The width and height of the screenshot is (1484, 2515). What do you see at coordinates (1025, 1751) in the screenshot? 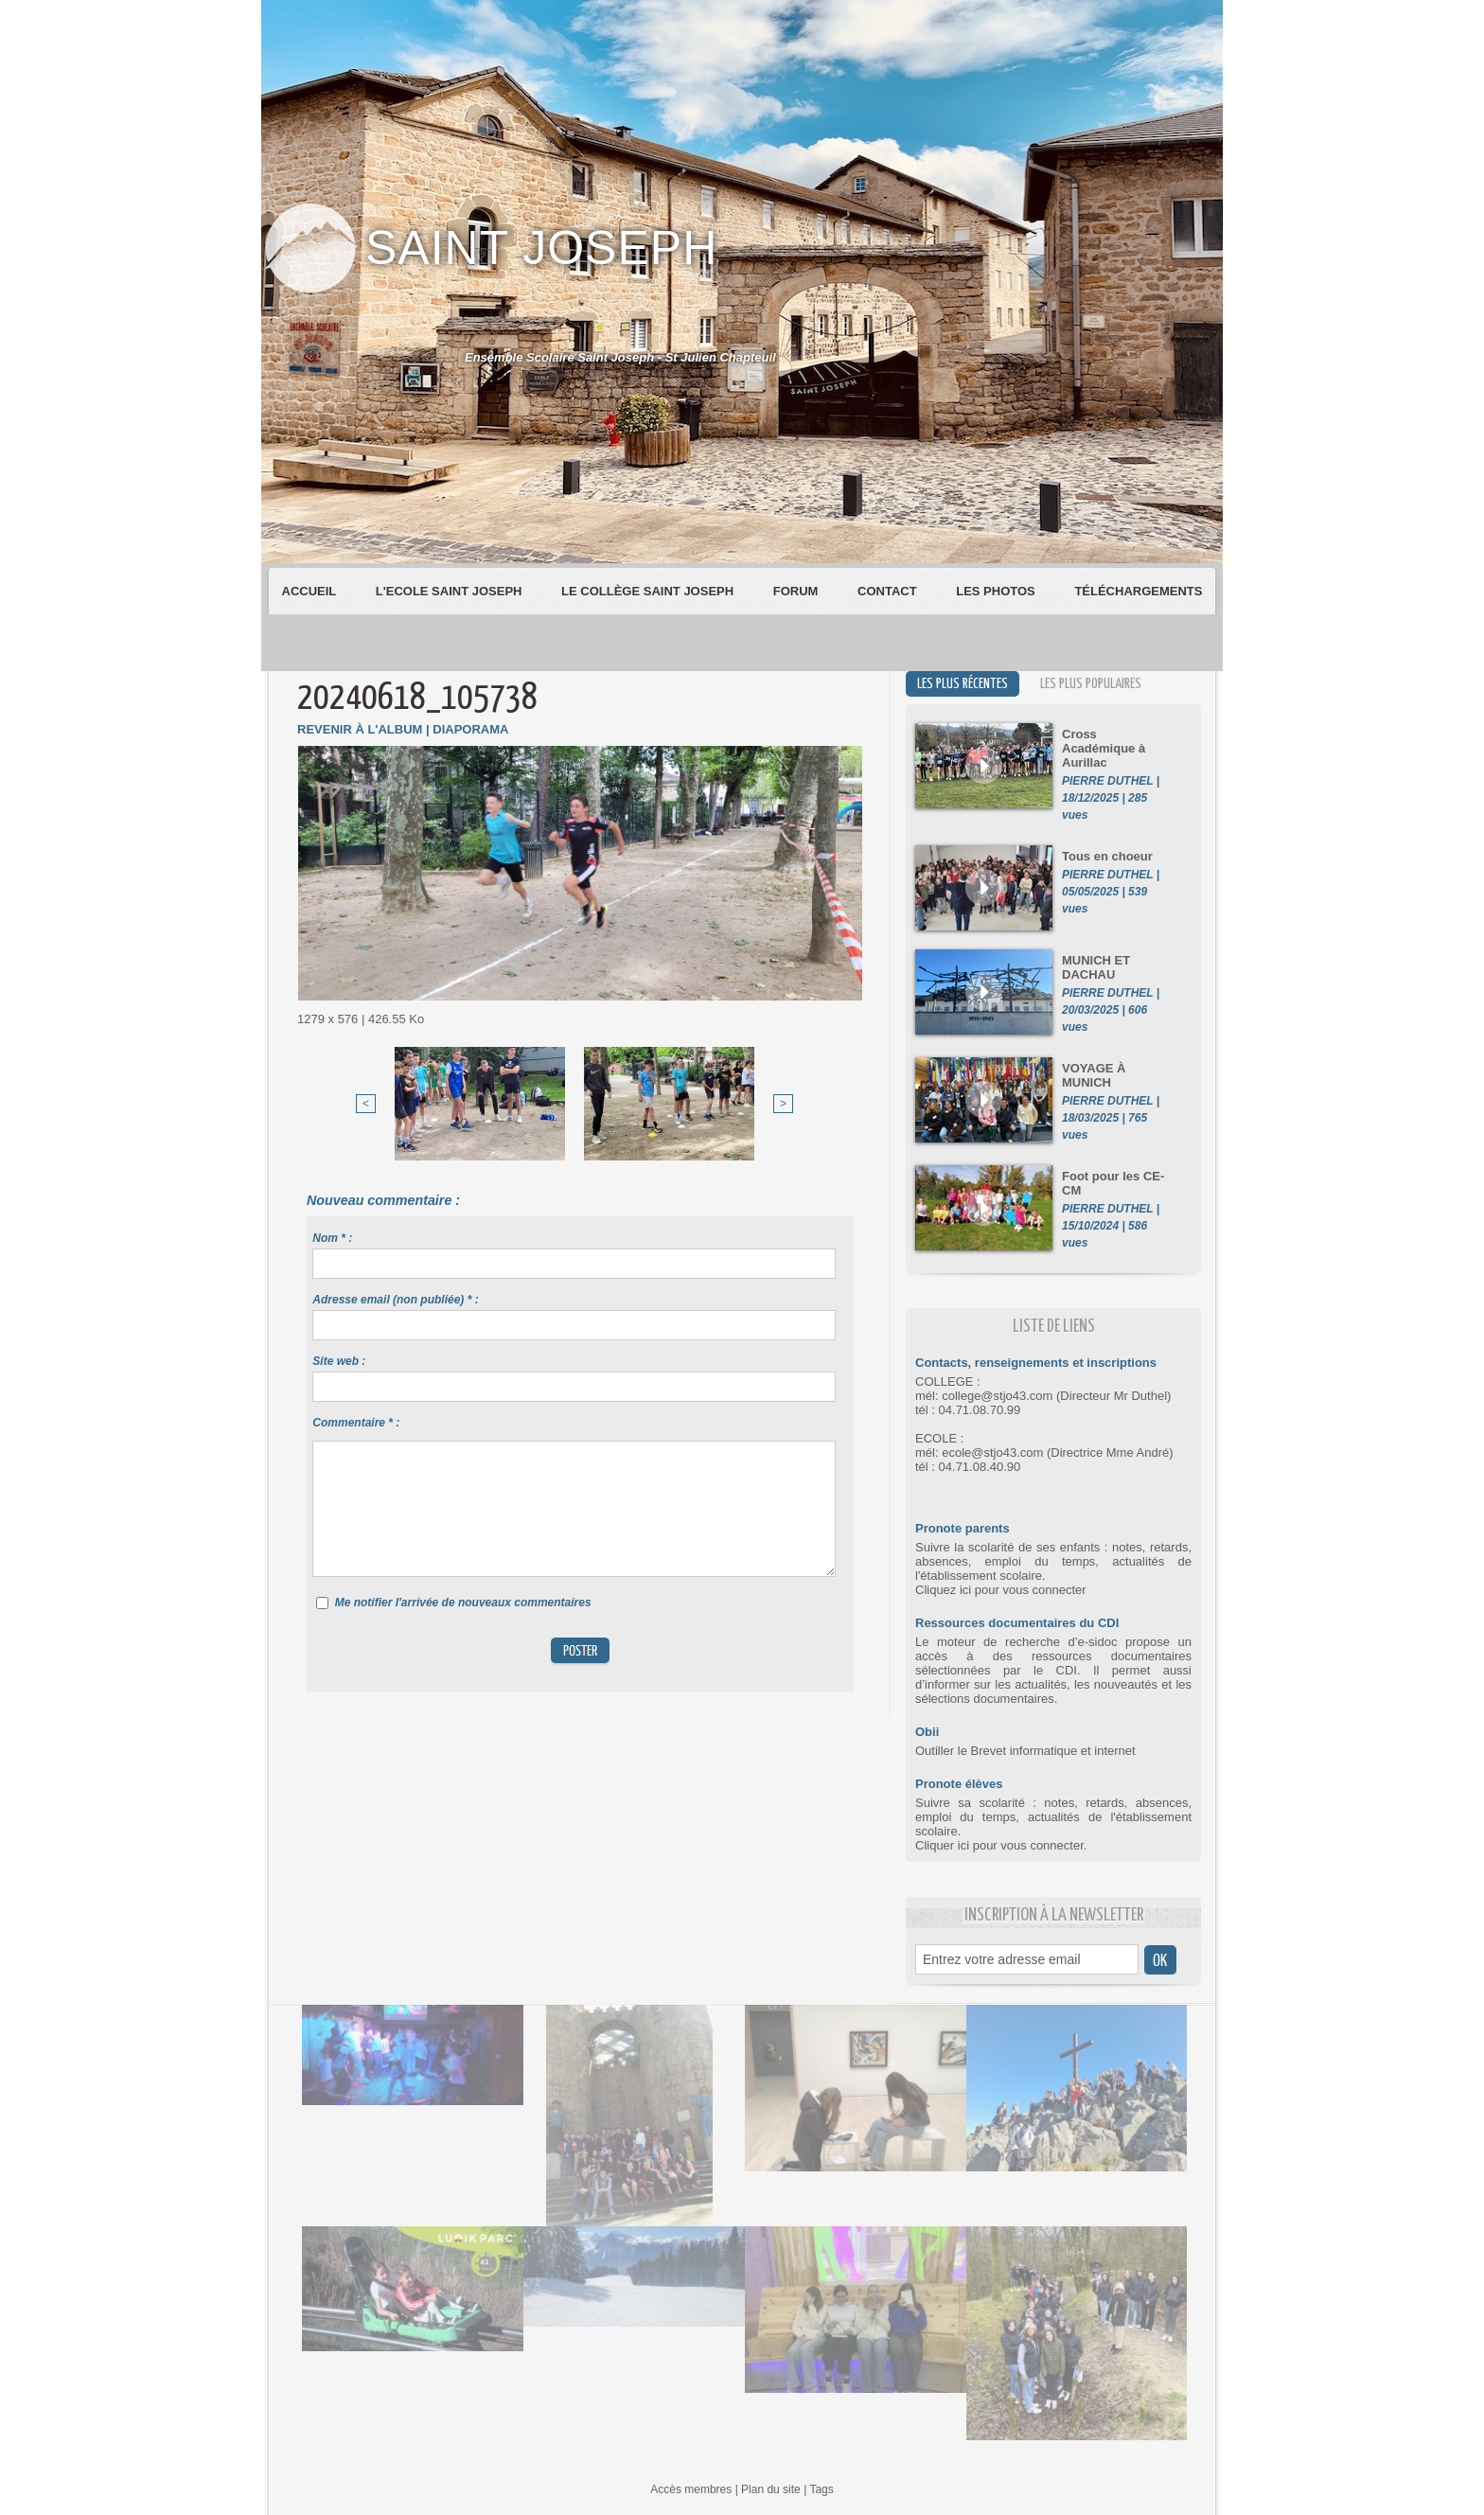
I see `Outiller le Brevet informatique et internet` at bounding box center [1025, 1751].